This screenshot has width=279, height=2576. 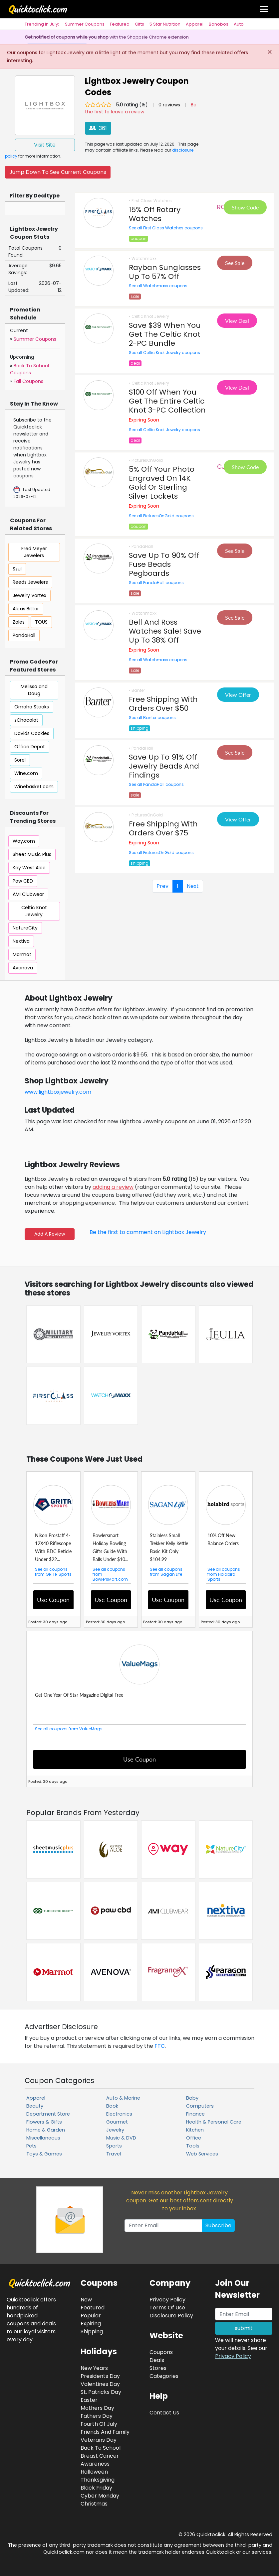 What do you see at coordinates (119, 2114) in the screenshot?
I see `Electronics` at bounding box center [119, 2114].